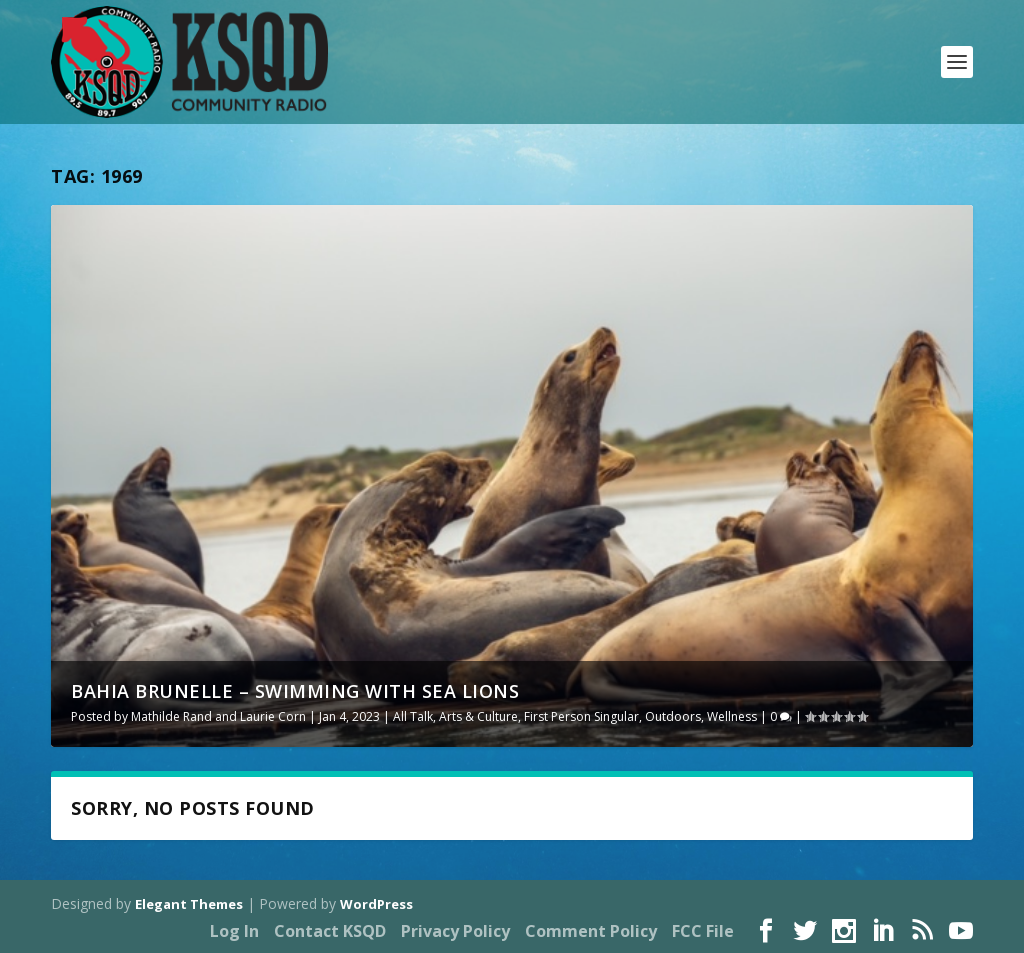 The height and width of the screenshot is (953, 1024). What do you see at coordinates (218, 716) in the screenshot?
I see `Mathilde Rand and Laurie Corn` at bounding box center [218, 716].